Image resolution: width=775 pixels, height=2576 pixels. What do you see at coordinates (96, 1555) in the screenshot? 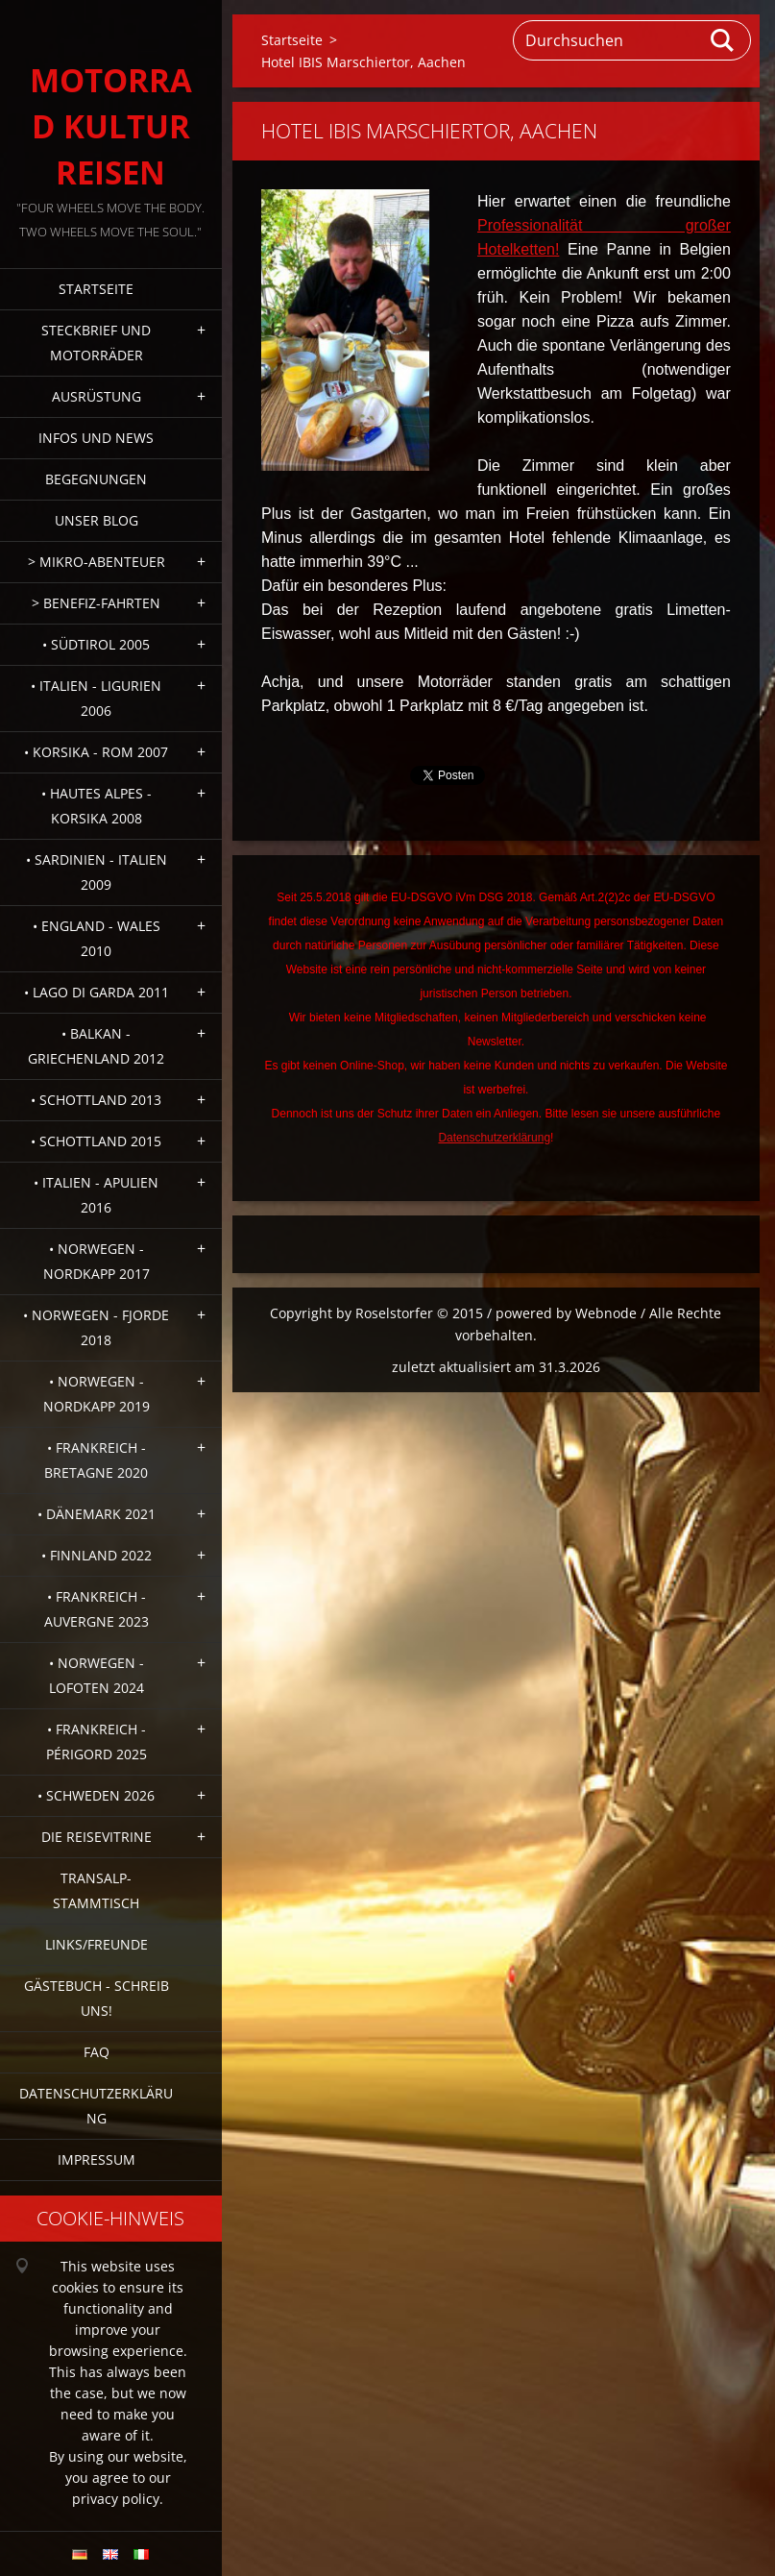
I see `• Finnland 2022` at bounding box center [96, 1555].